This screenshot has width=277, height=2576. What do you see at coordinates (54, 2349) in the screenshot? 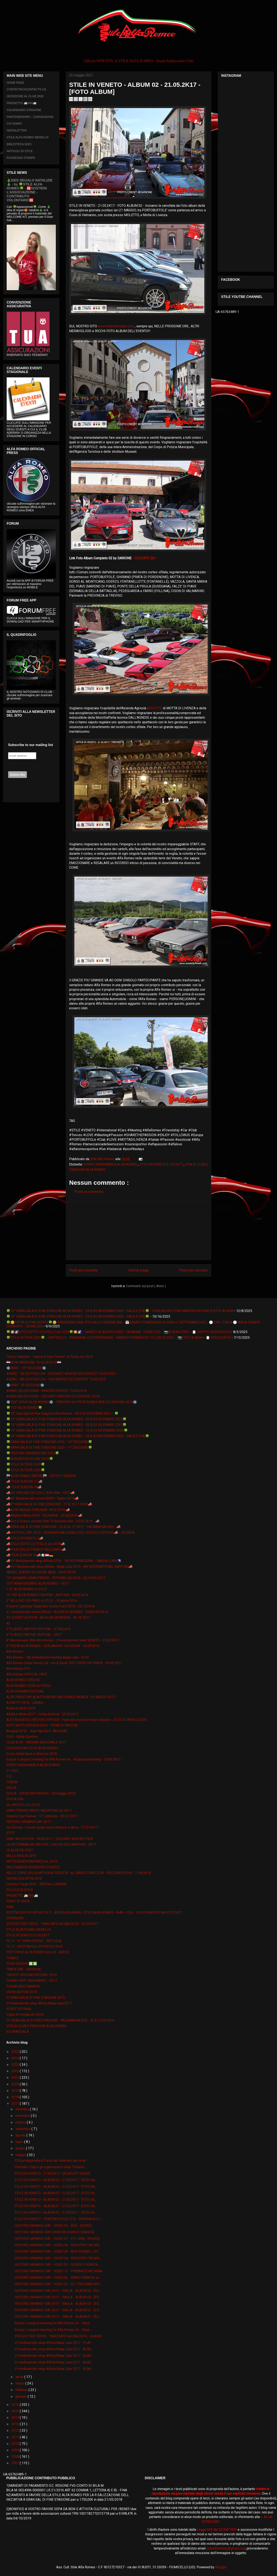
I see `VI međunarodni skup Alfista Banja Luka 2017 - ALBU...` at bounding box center [54, 2349].